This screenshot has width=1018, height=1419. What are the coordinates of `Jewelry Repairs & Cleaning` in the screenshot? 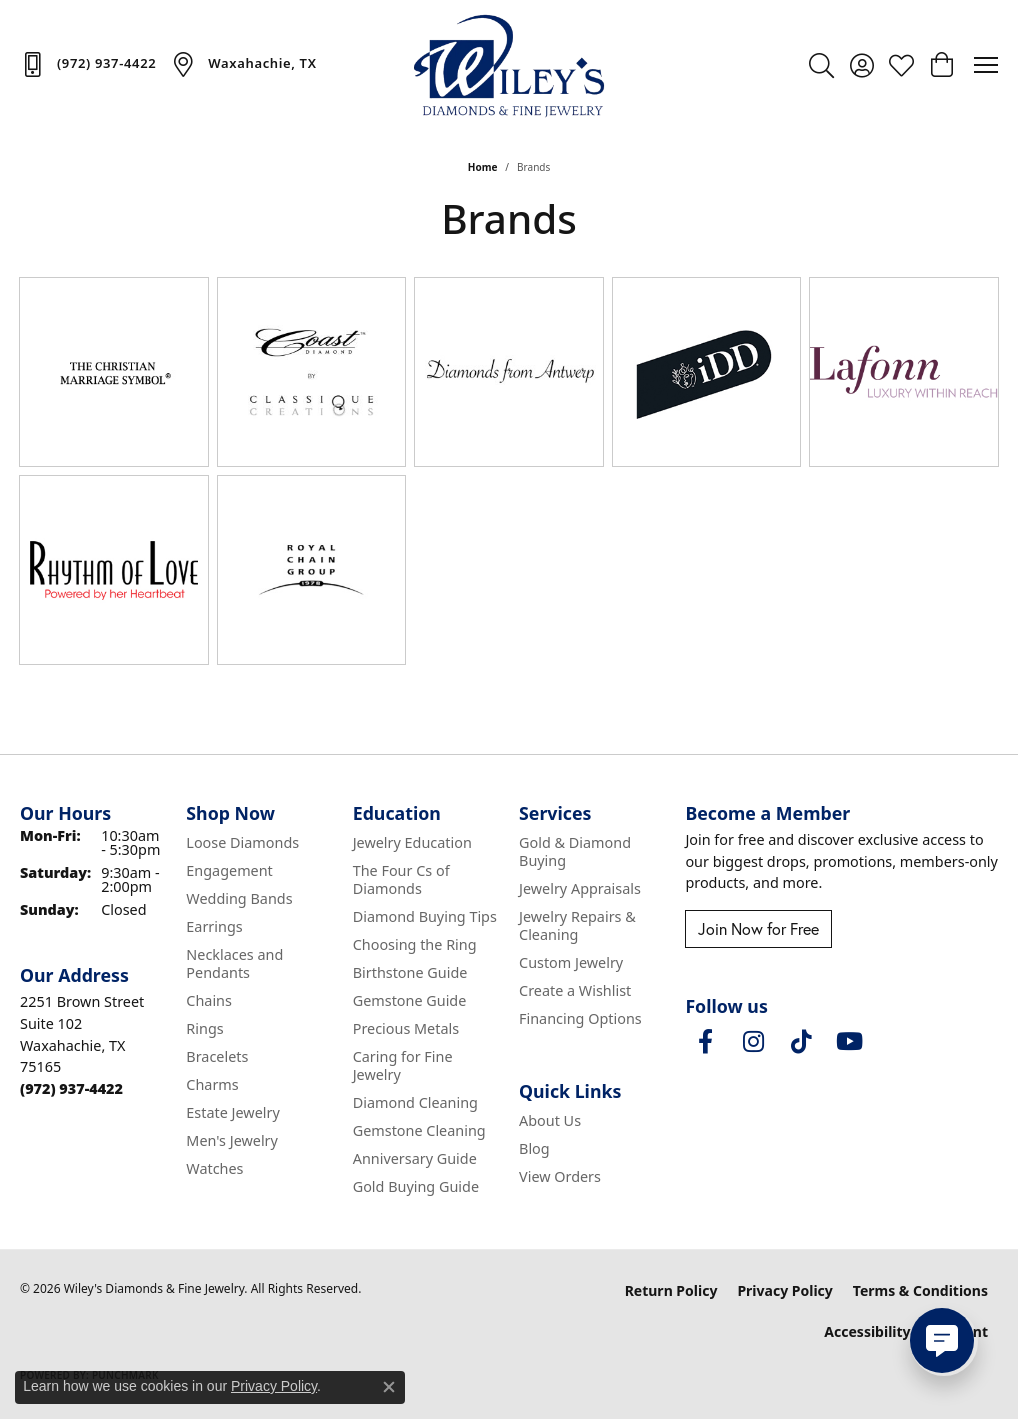 It's located at (577, 925).